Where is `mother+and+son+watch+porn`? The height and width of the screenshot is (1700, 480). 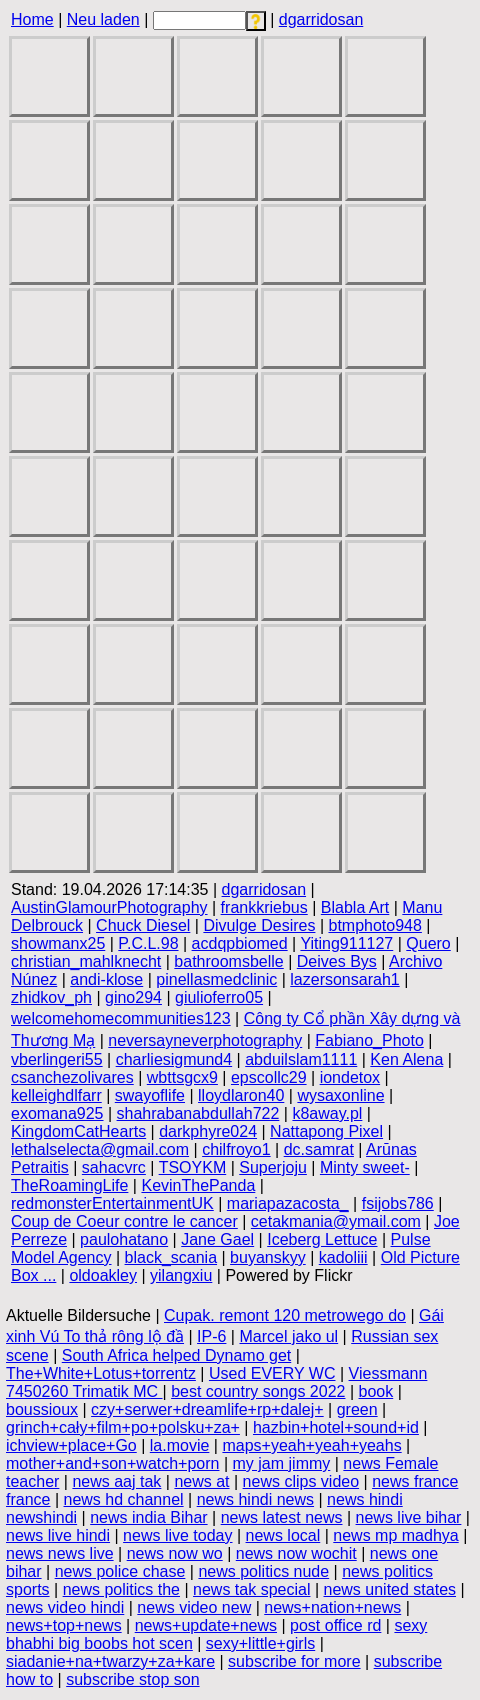
mother+and+son+watch+porn is located at coordinates (112, 1463).